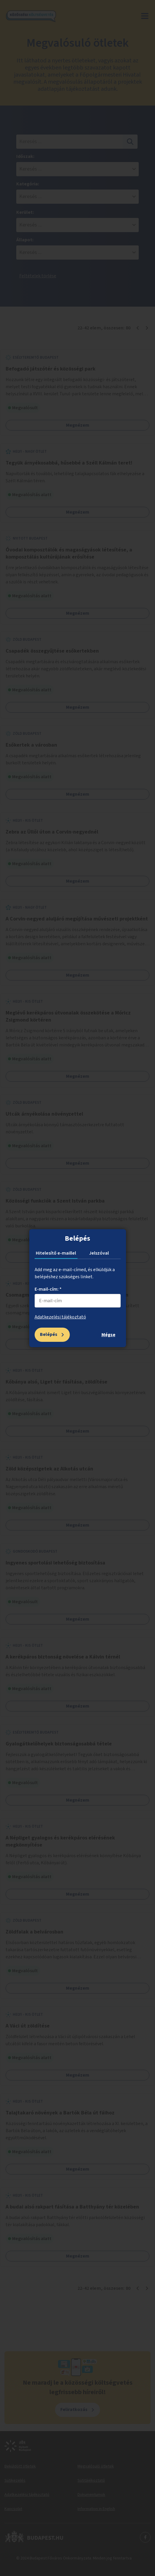 The height and width of the screenshot is (2576, 155). I want to click on Jelszóval, so click(99, 1253).